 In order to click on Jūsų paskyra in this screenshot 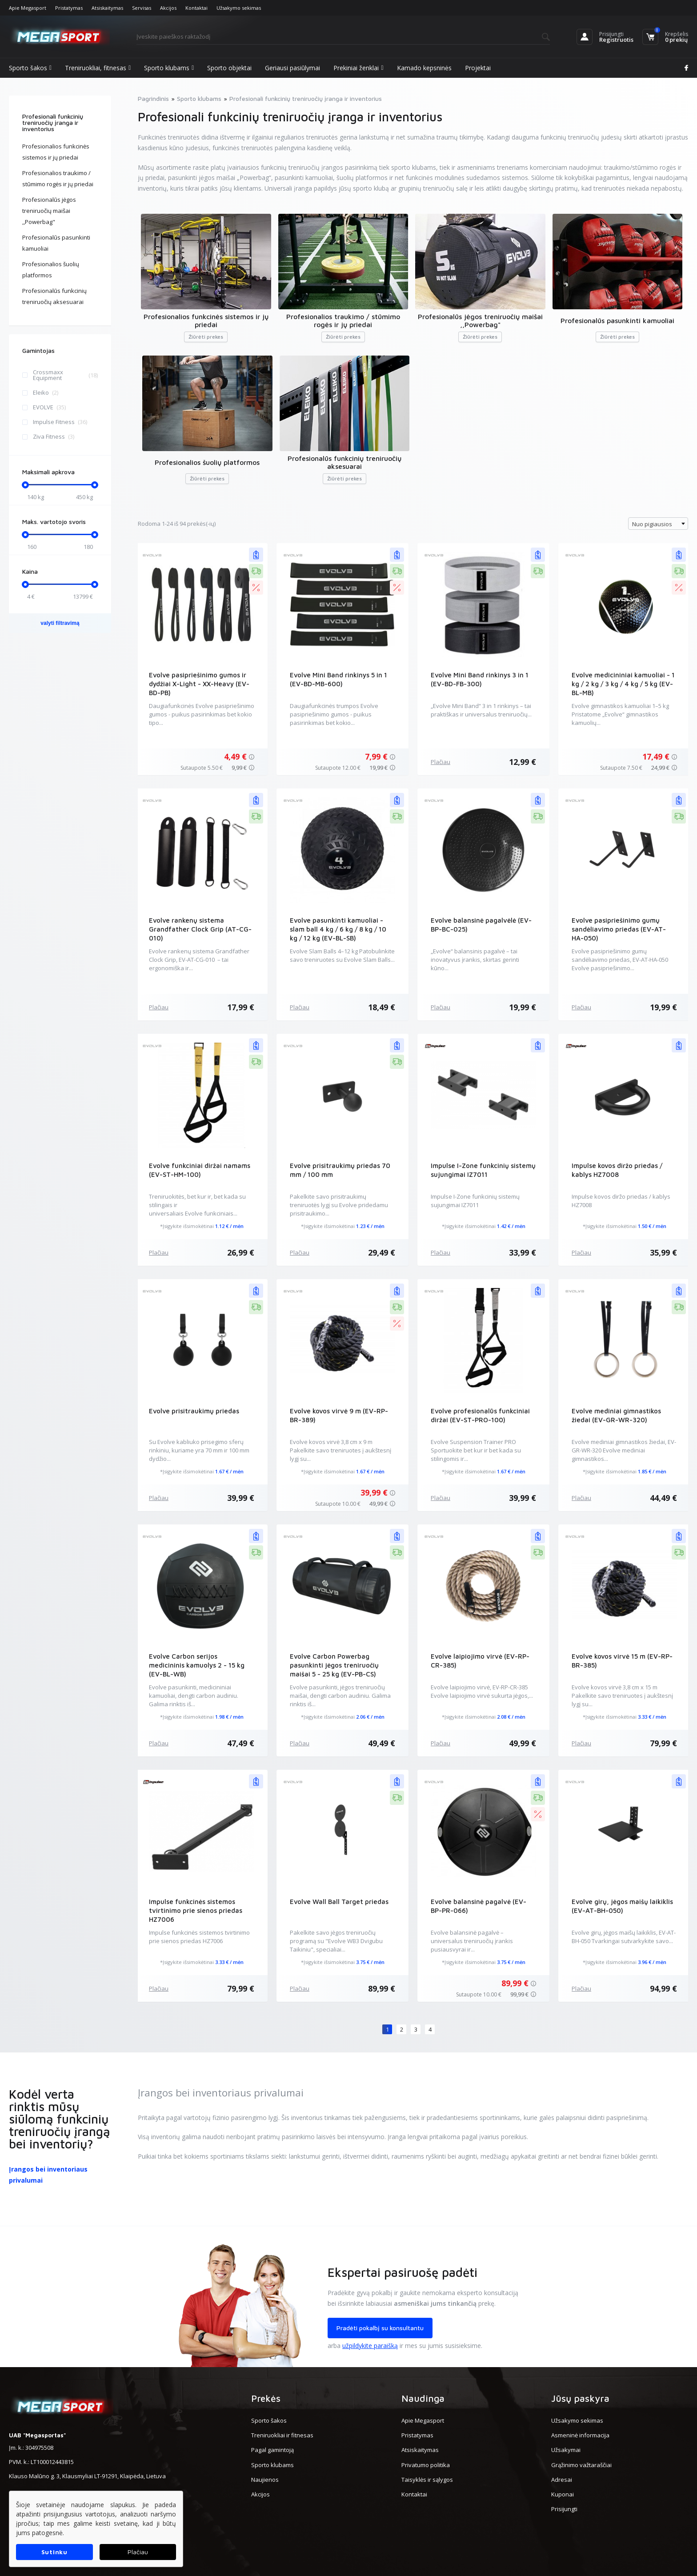, I will do `click(580, 2398)`.